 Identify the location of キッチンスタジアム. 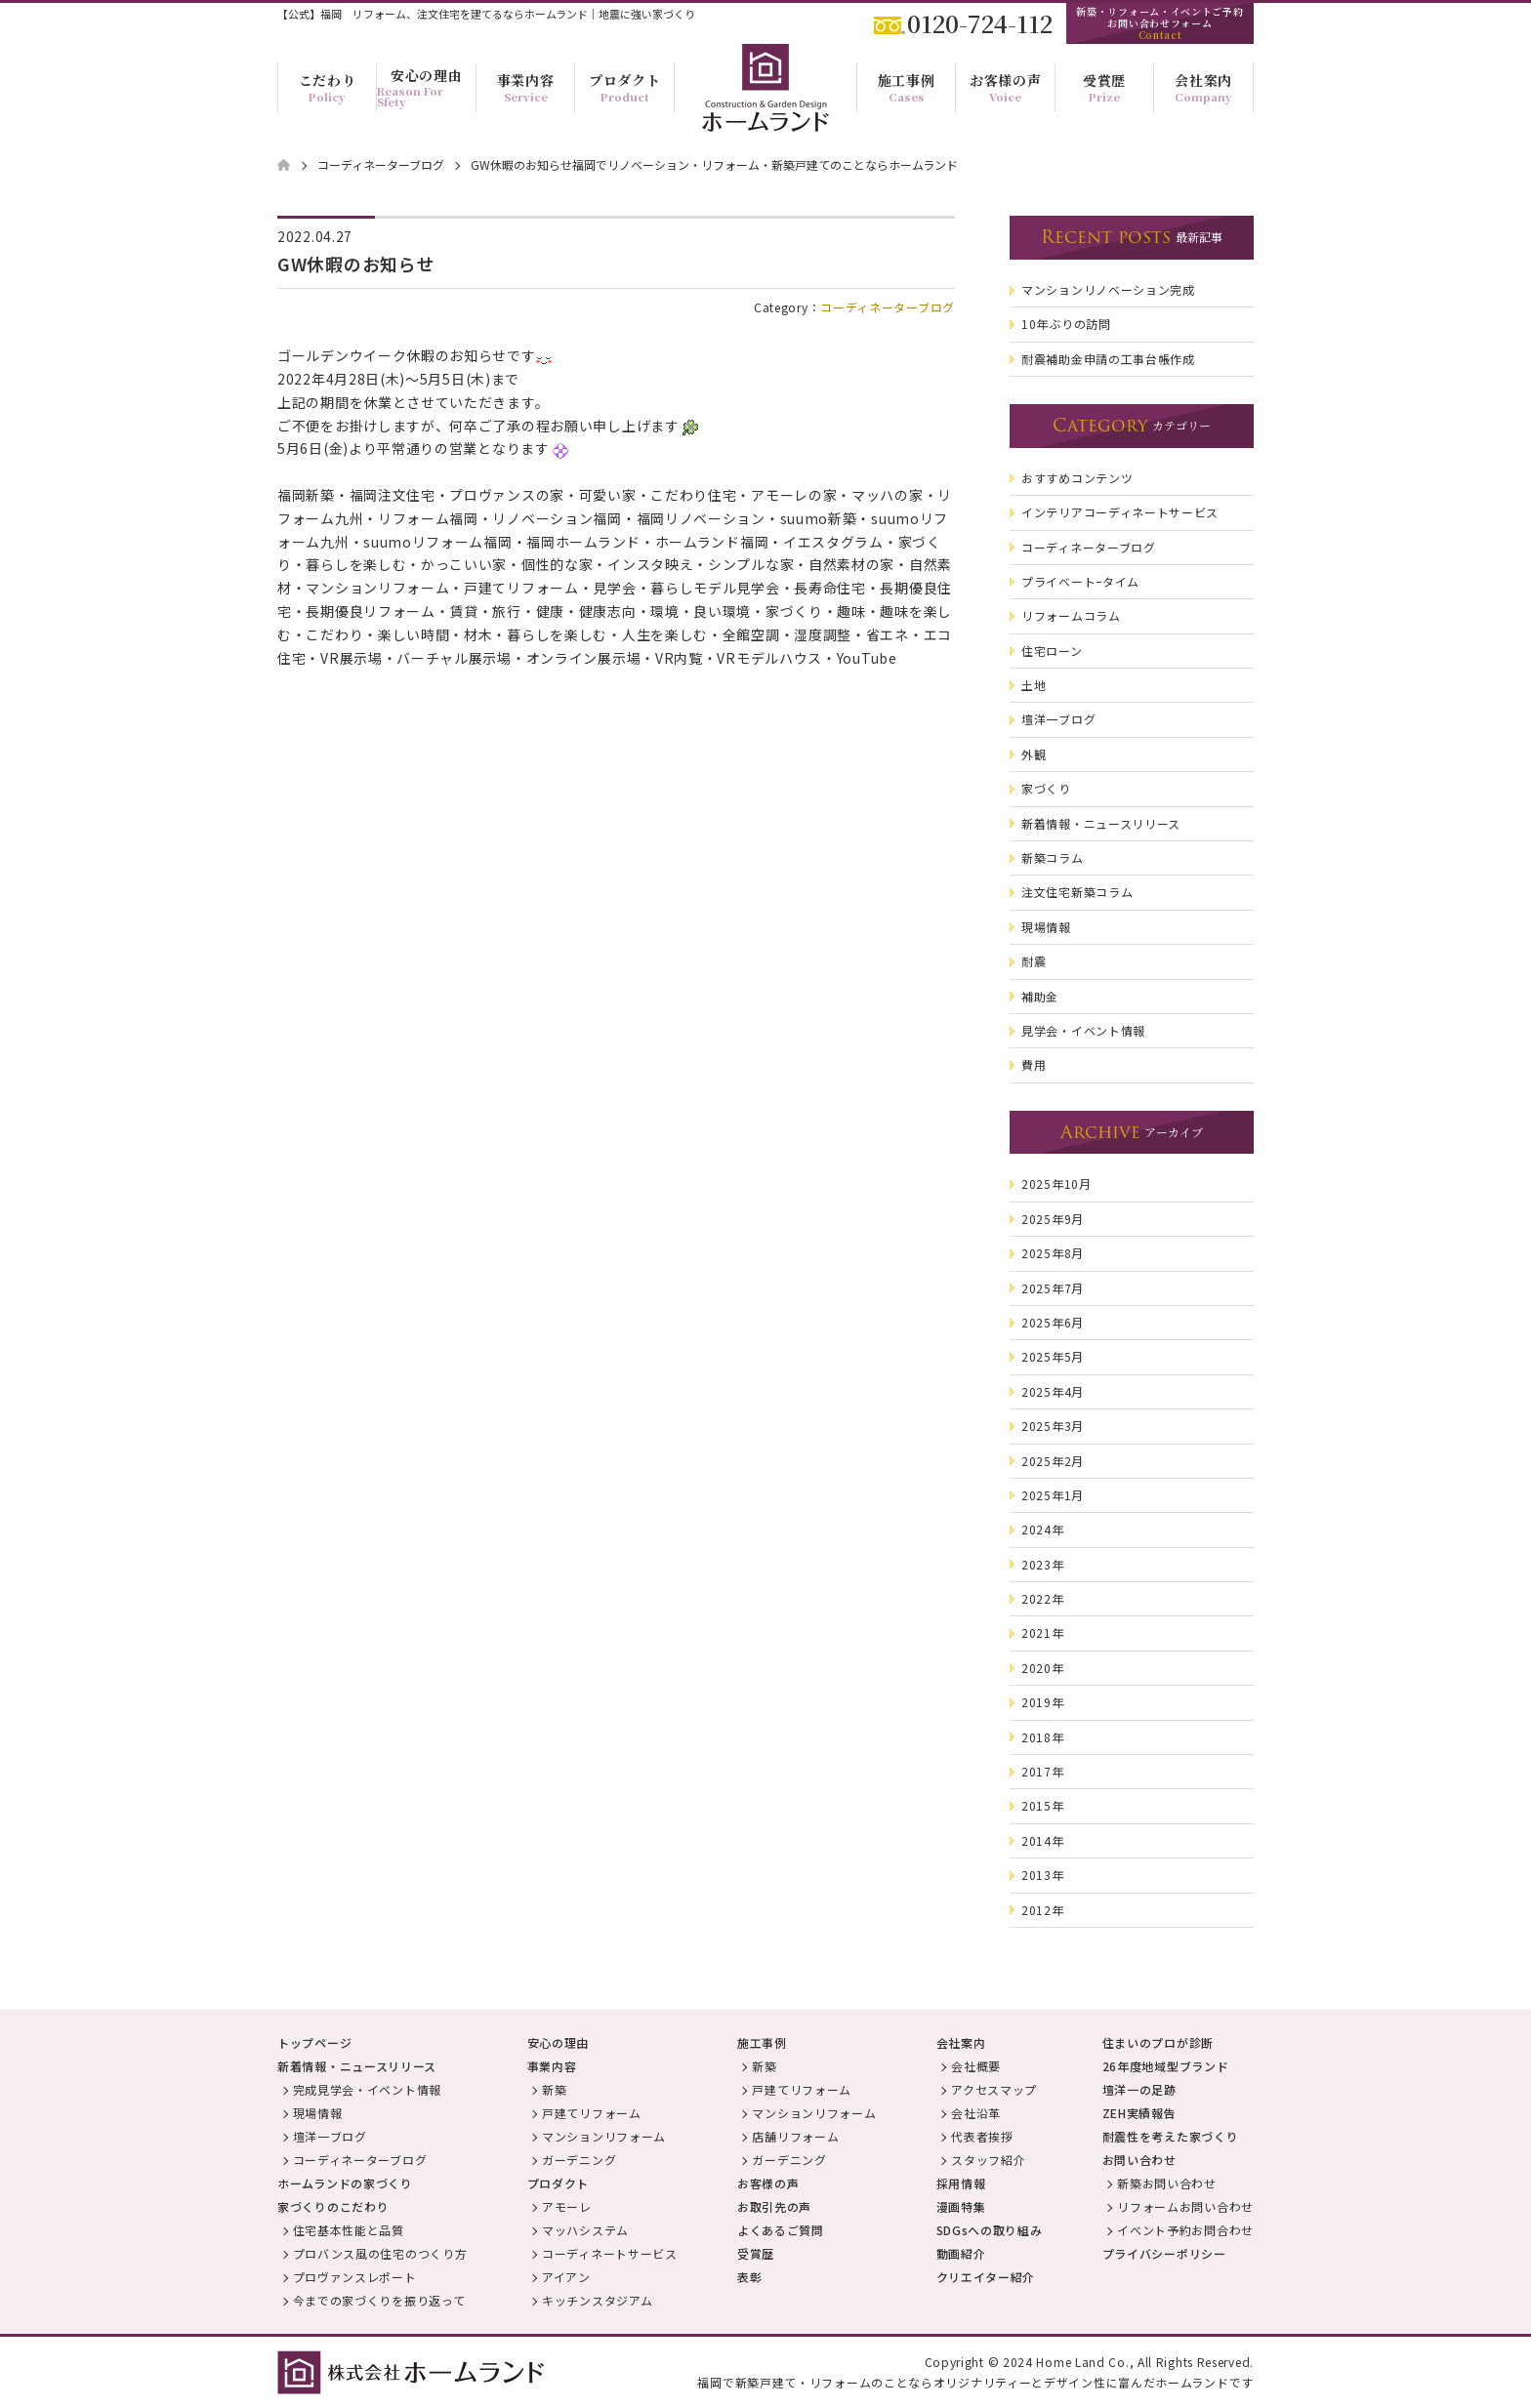
(597, 2300).